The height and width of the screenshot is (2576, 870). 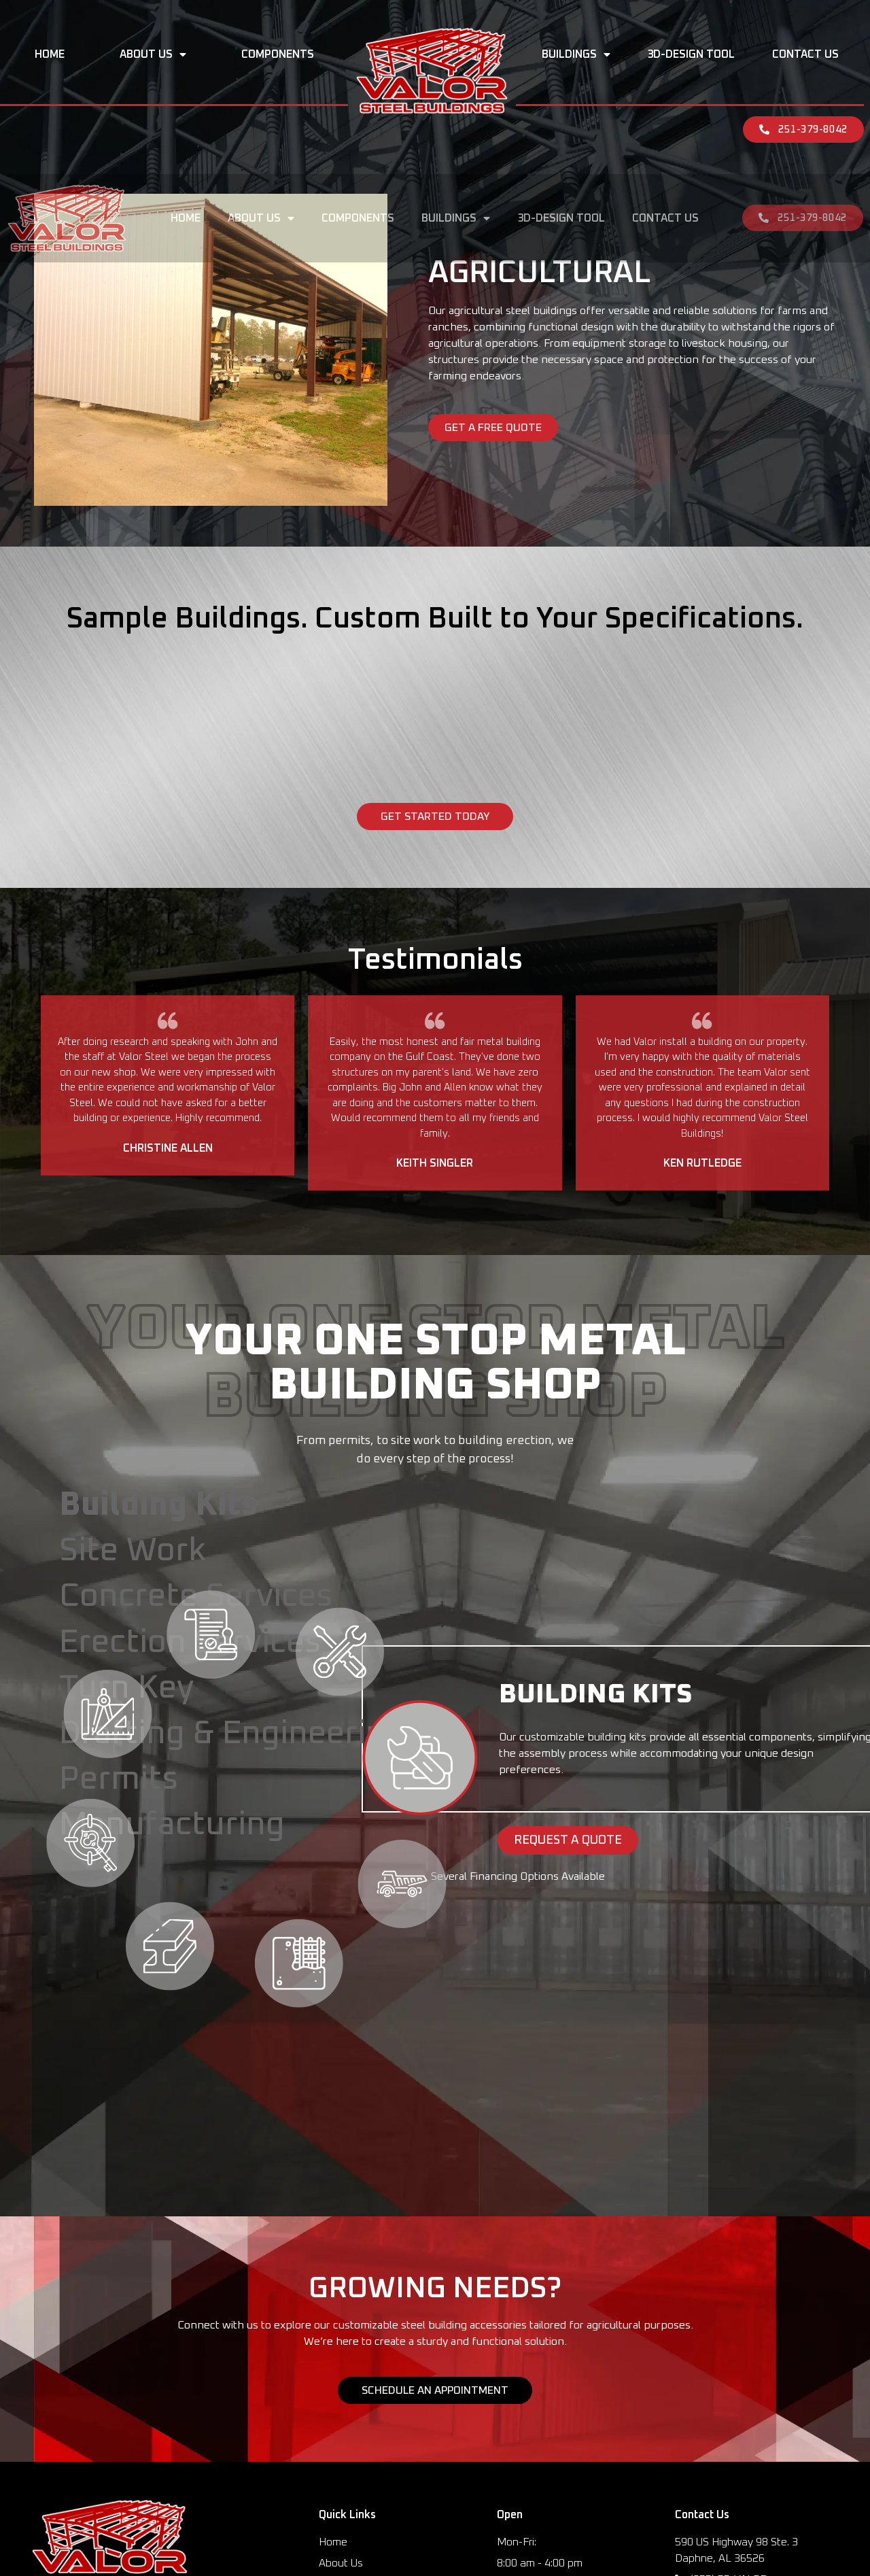 I want to click on Buildings, so click(x=576, y=54).